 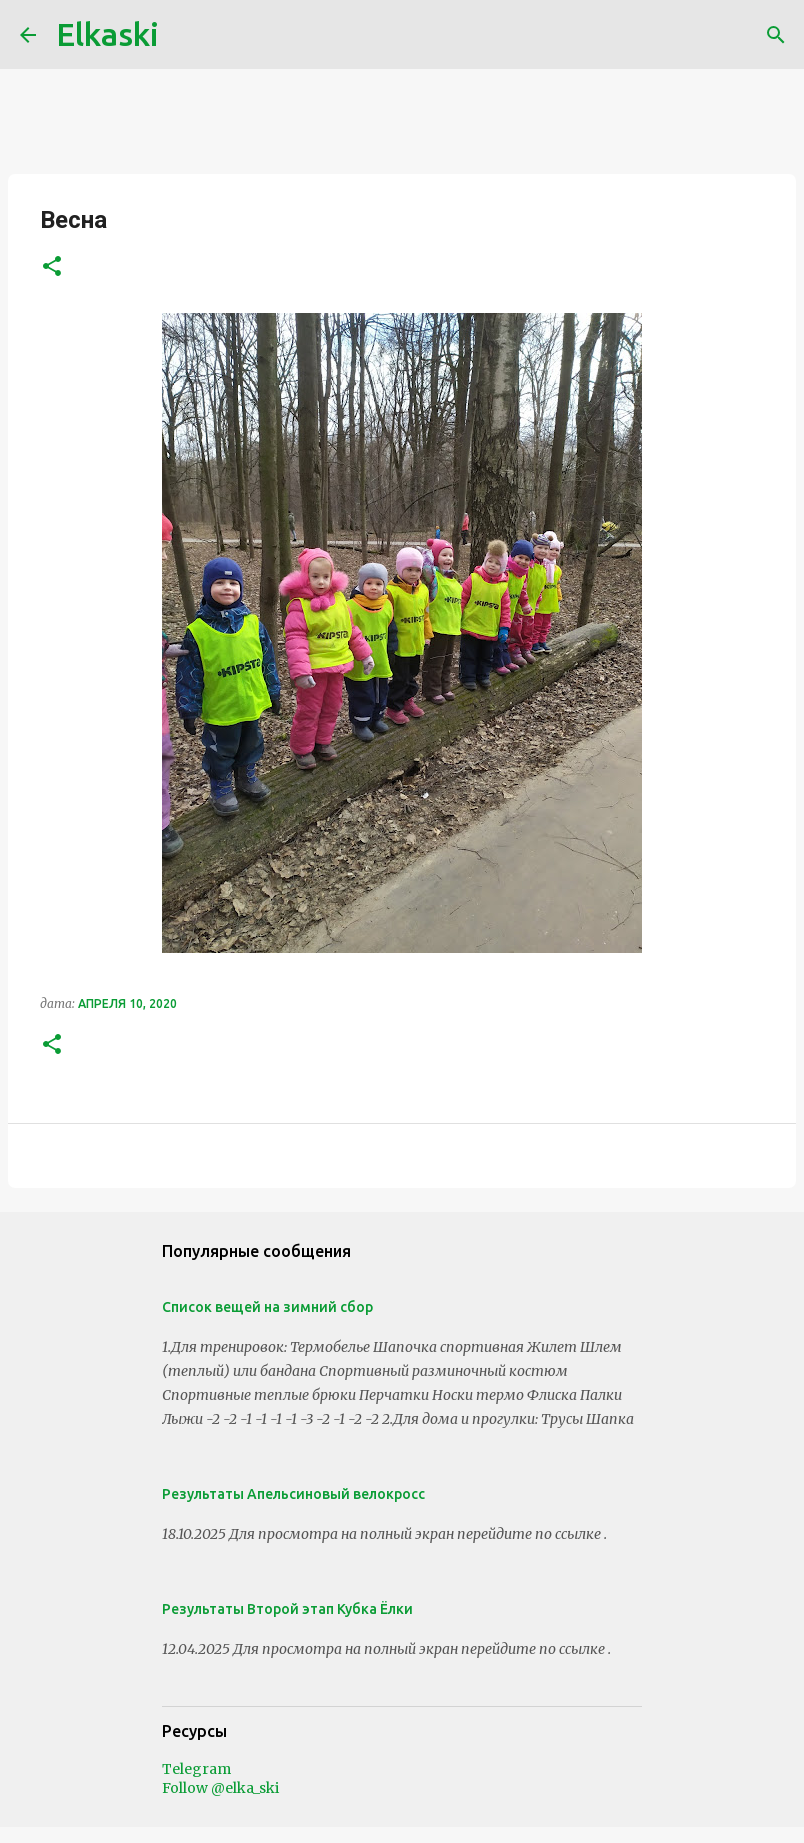 What do you see at coordinates (107, 34) in the screenshot?
I see `Elkaski` at bounding box center [107, 34].